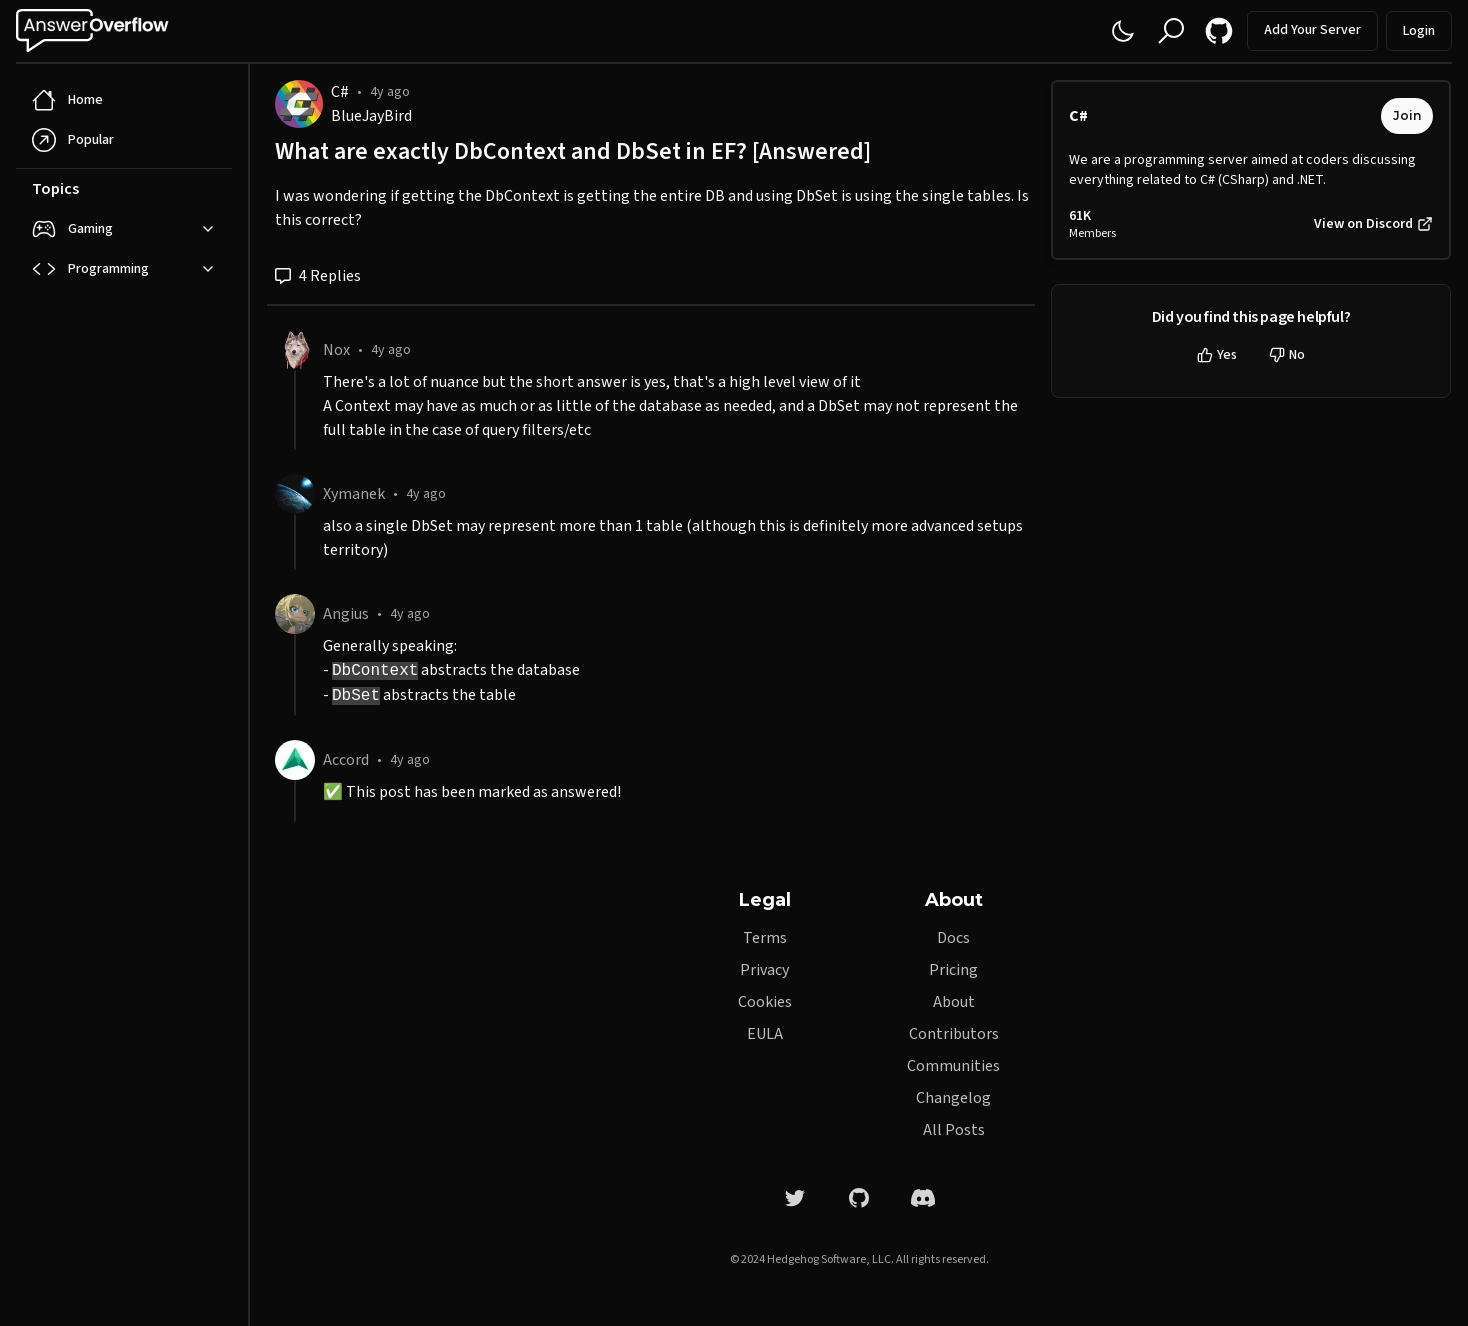  What do you see at coordinates (953, 938) in the screenshot?
I see `Docs` at bounding box center [953, 938].